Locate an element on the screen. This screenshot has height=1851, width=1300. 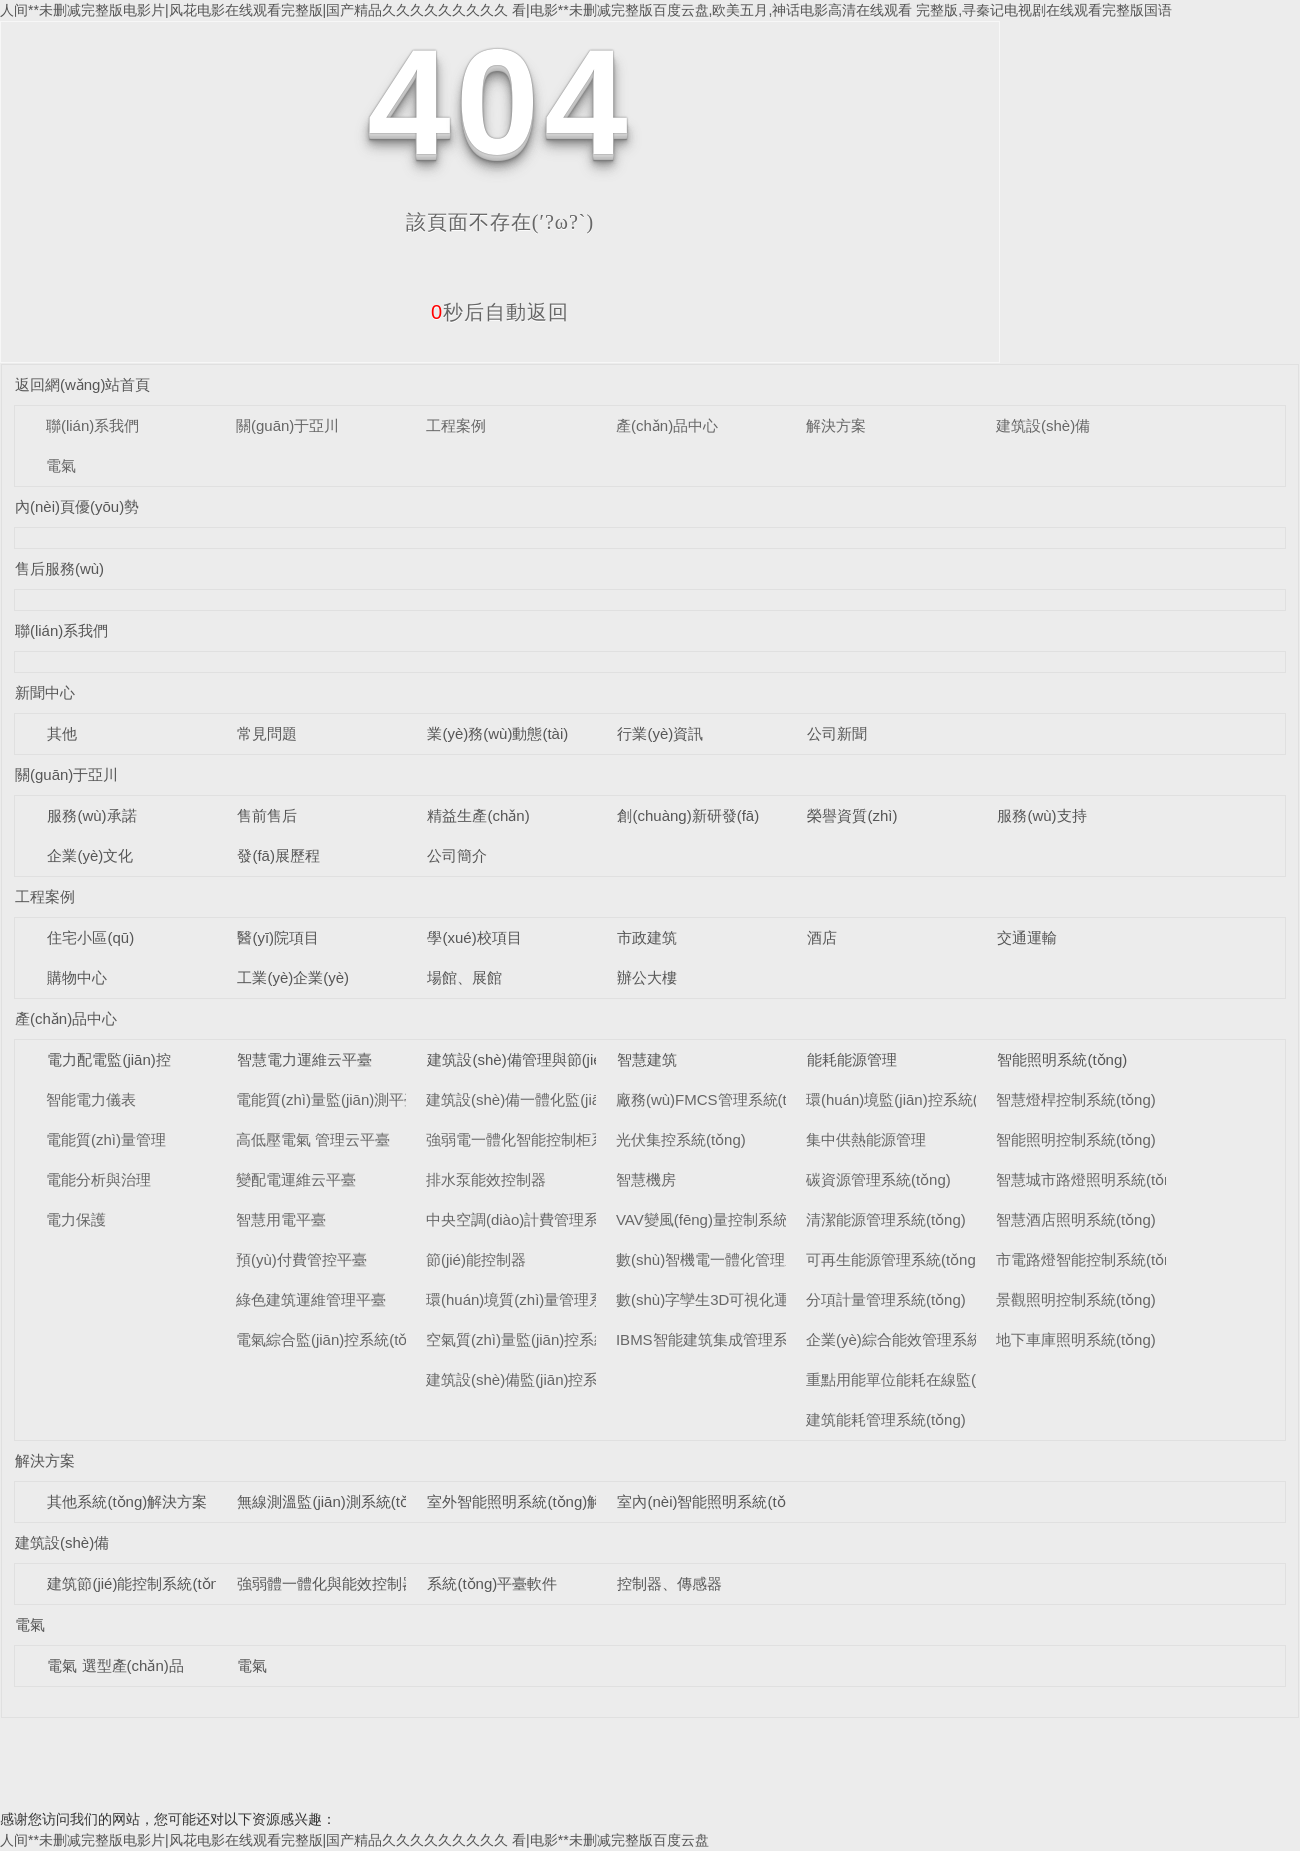
創(chuàng)新研發(fā) is located at coordinates (688, 815).